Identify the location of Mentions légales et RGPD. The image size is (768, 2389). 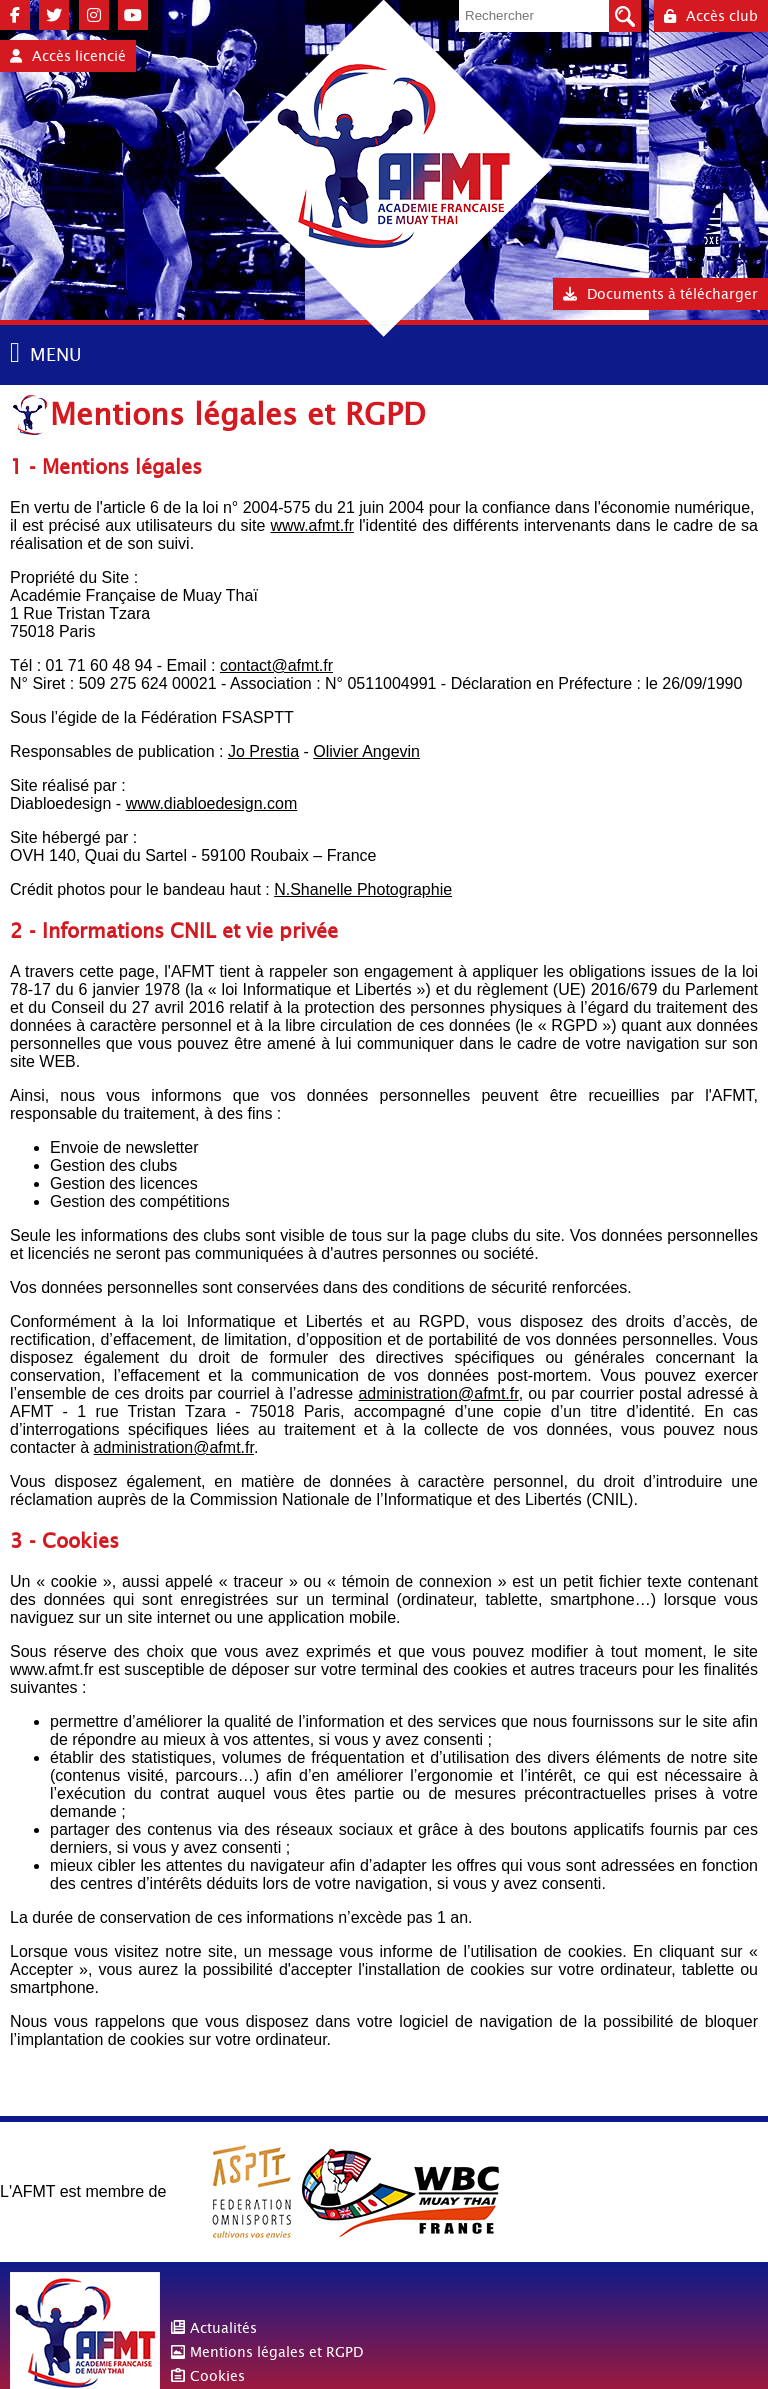
(276, 2352).